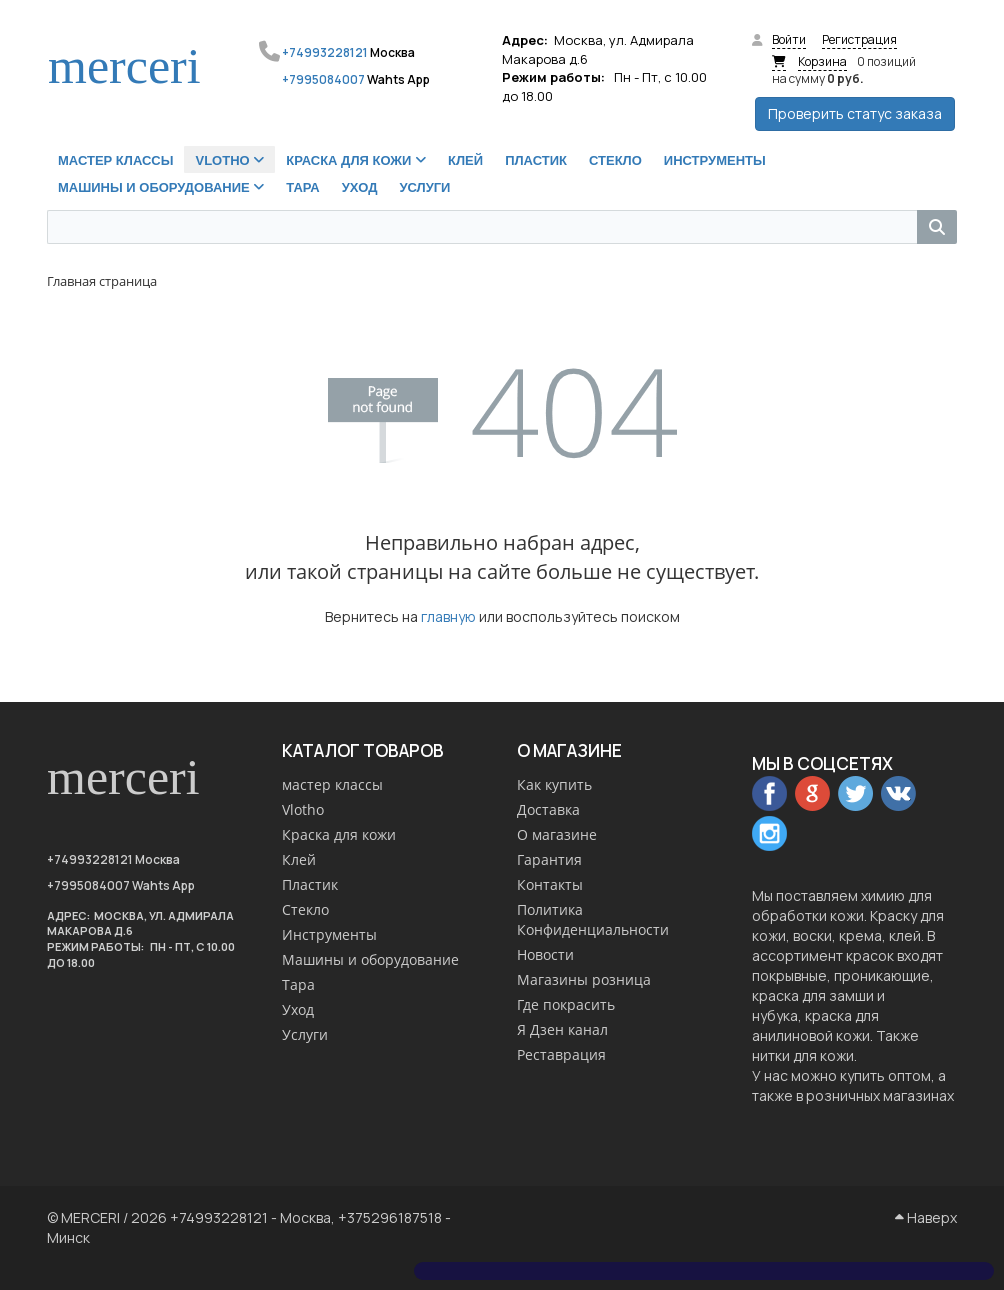 Image resolution: width=1004 pixels, height=1290 pixels. What do you see at coordinates (299, 859) in the screenshot?
I see `Клей` at bounding box center [299, 859].